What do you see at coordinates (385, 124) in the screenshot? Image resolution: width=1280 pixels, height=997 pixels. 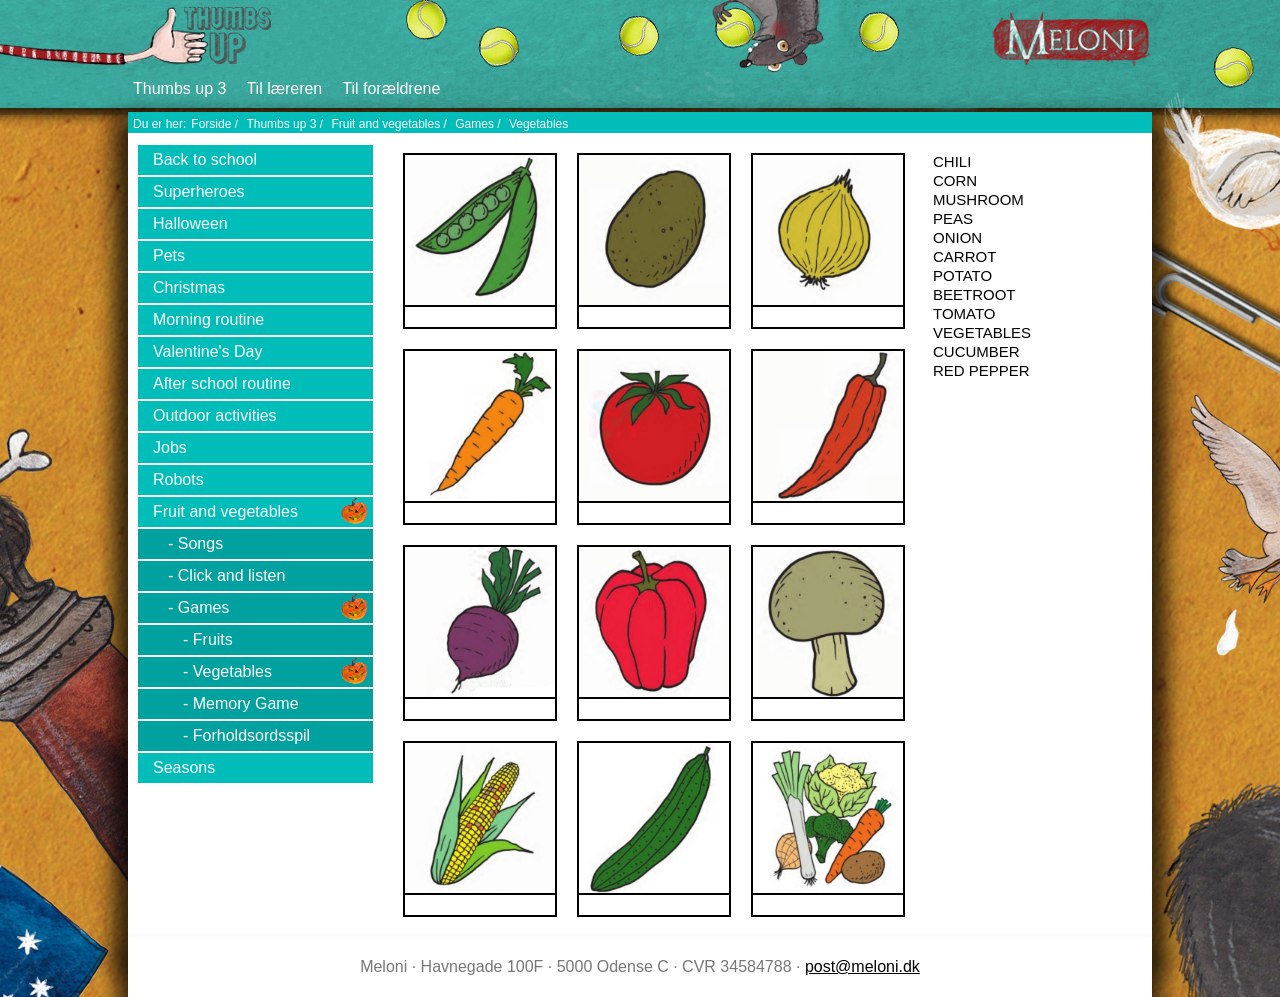 I see `Fruit and vegetables` at bounding box center [385, 124].